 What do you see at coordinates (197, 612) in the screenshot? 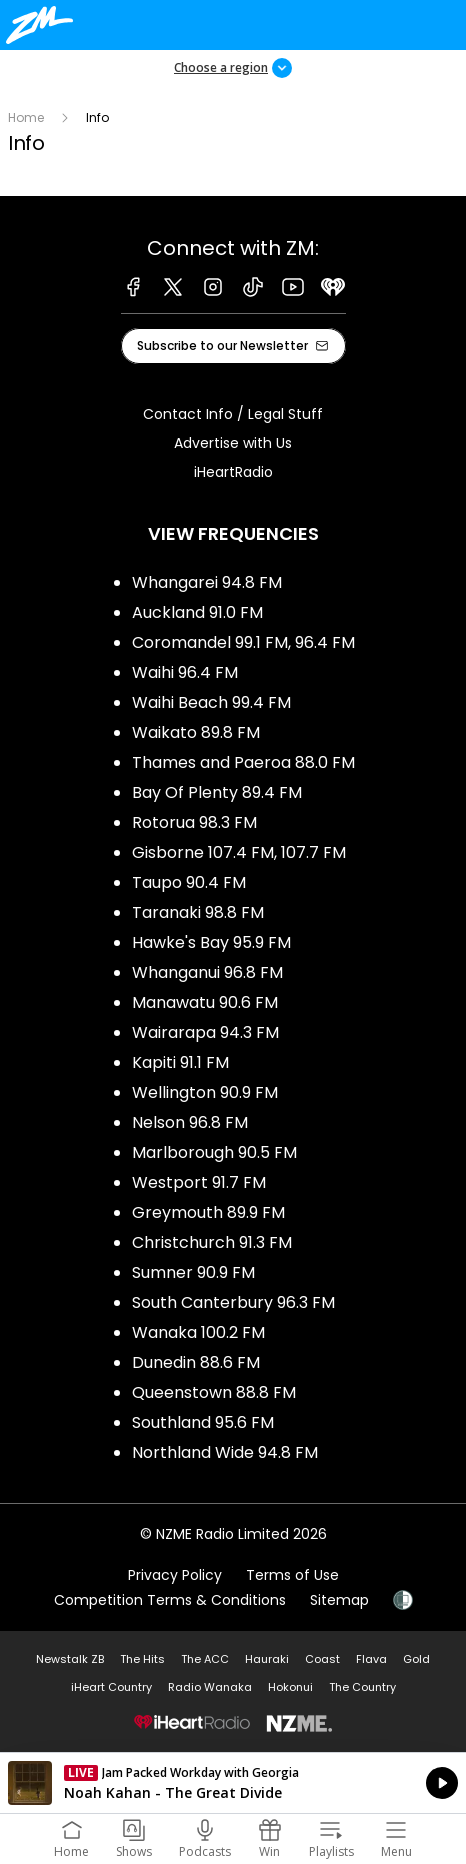
I see `Auckland 91.0 FM` at bounding box center [197, 612].